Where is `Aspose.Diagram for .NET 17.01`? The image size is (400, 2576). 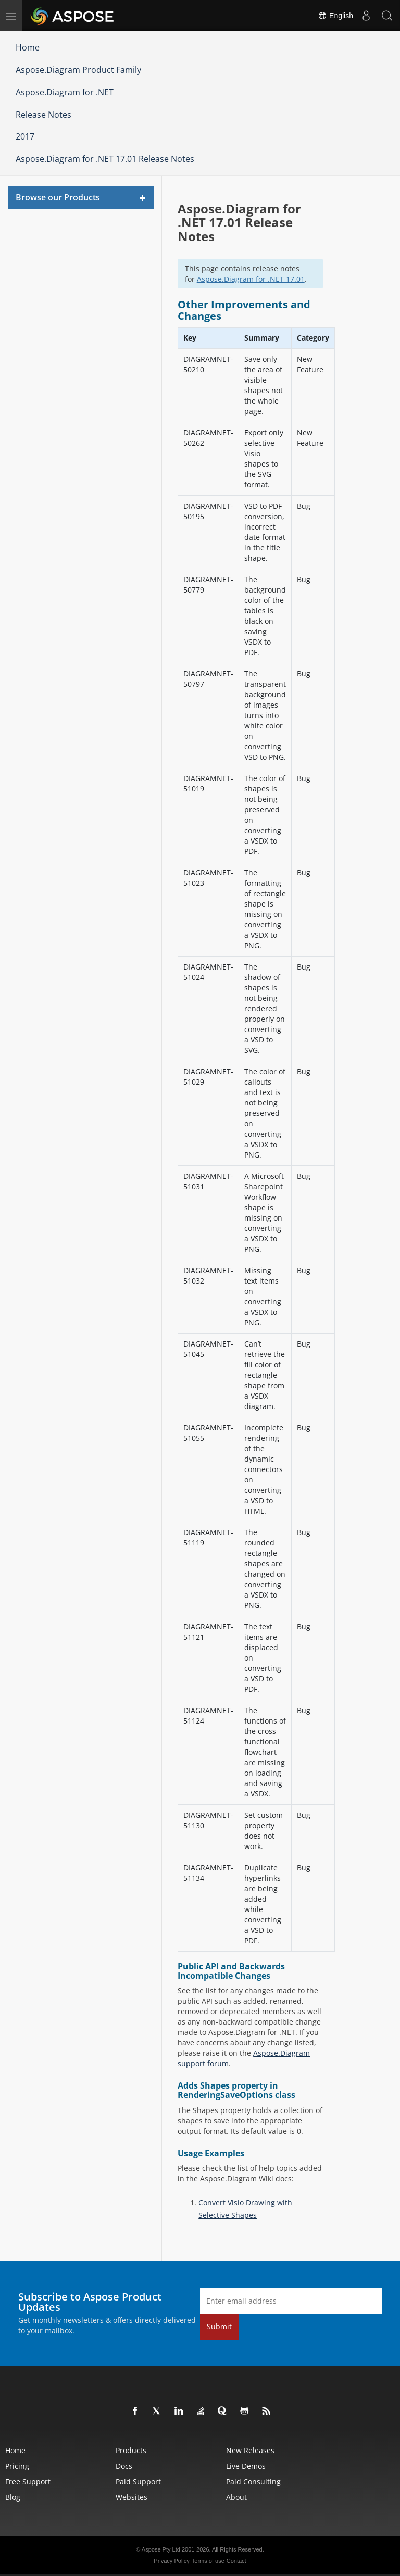
Aspose.Diagram for .NET 17.01 is located at coordinates (251, 279).